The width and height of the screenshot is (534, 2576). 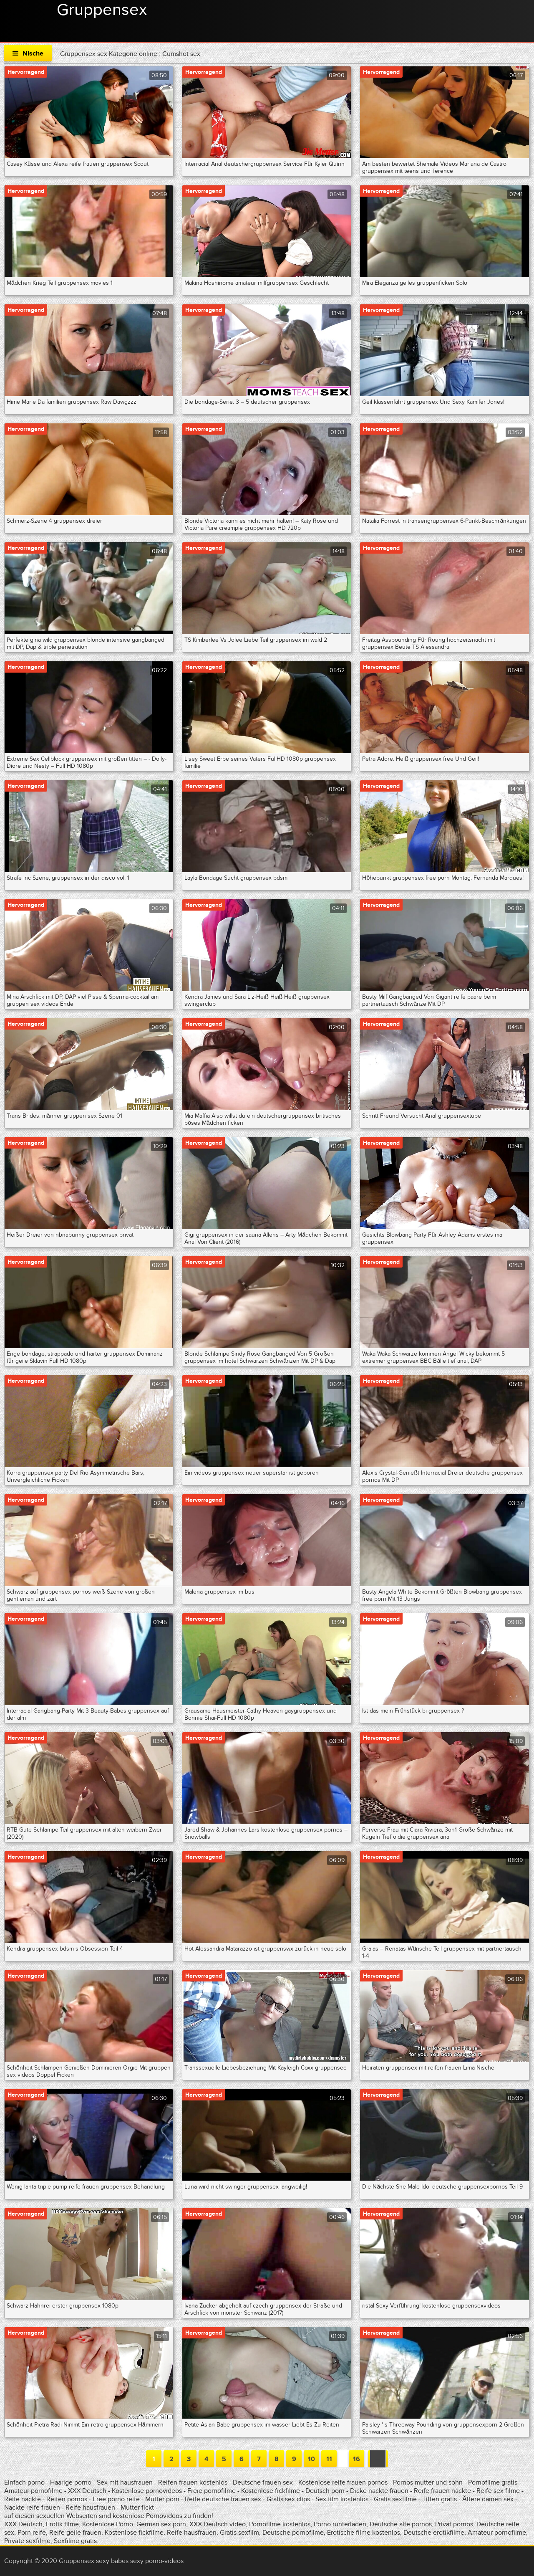 I want to click on Titten gratis, so click(x=439, y=2499).